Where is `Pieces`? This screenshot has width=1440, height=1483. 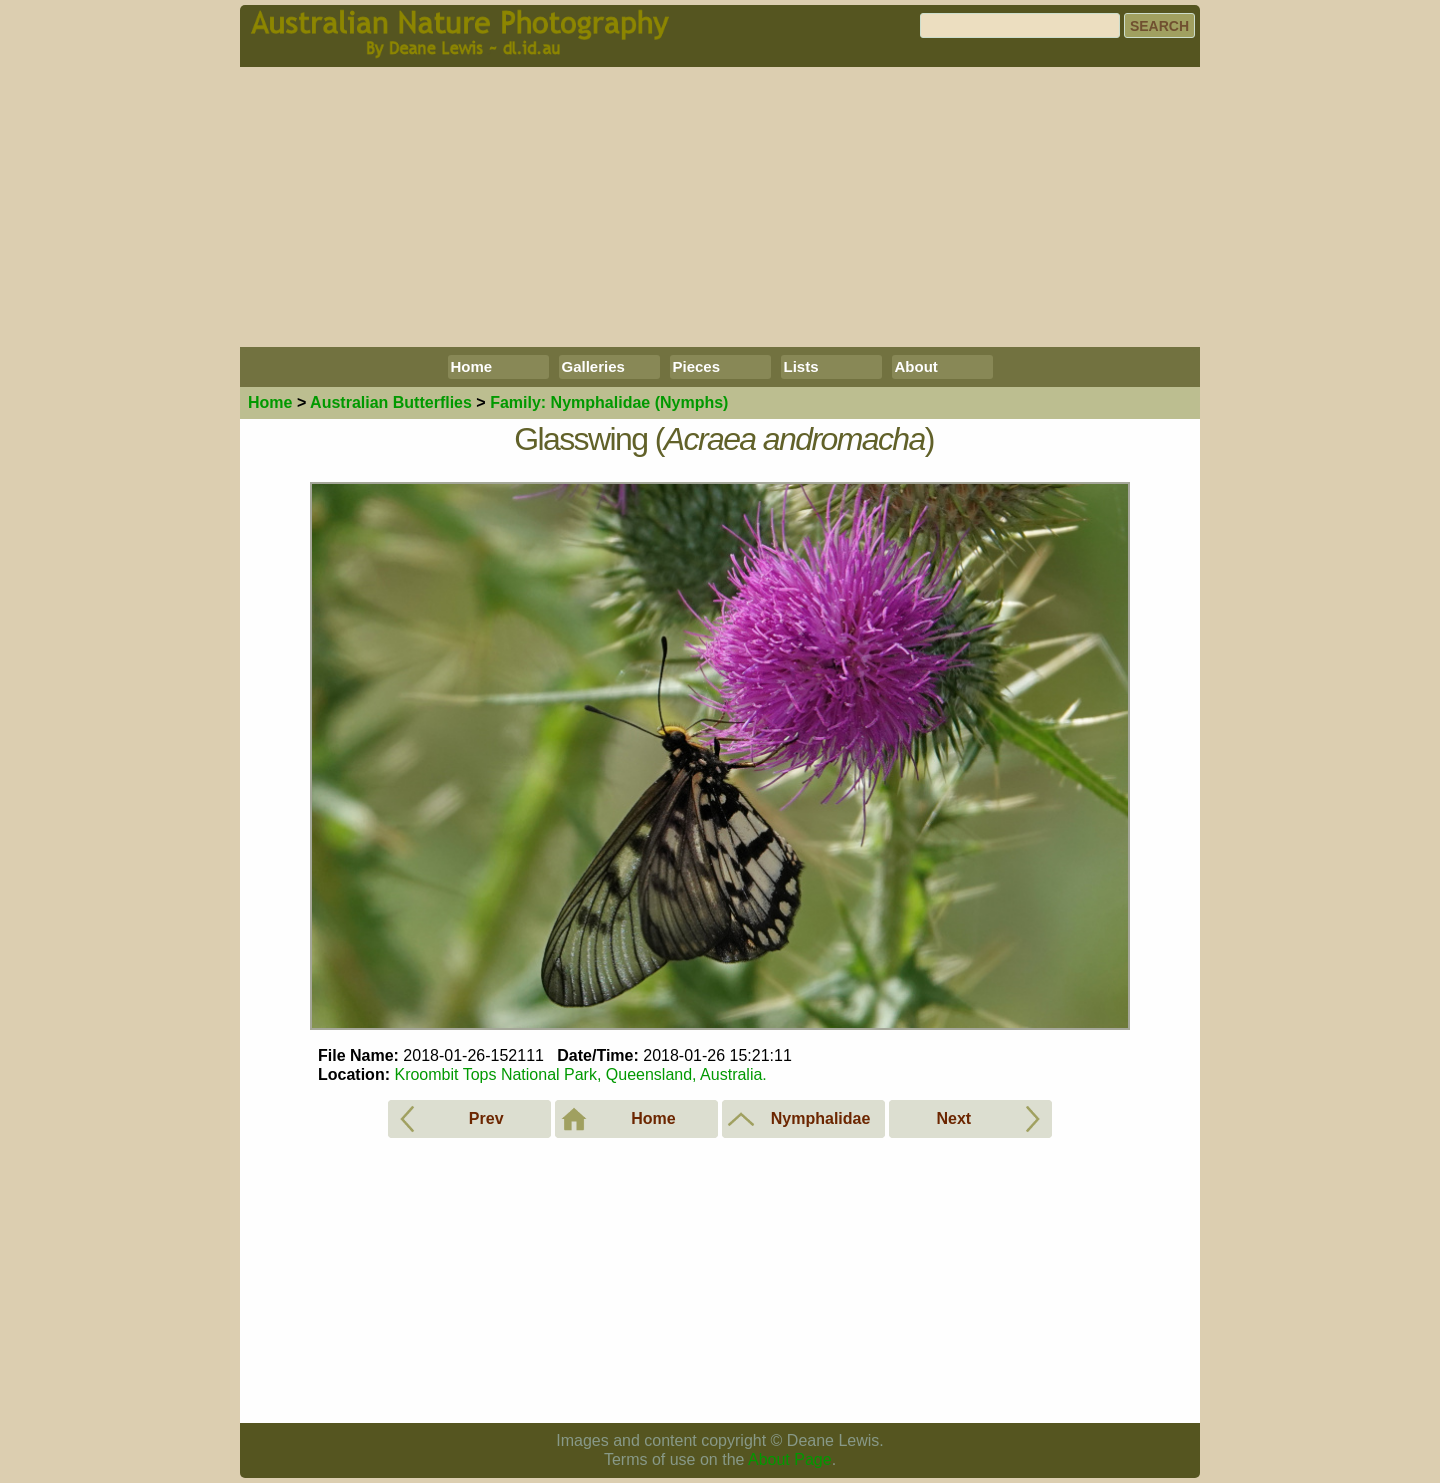 Pieces is located at coordinates (697, 366).